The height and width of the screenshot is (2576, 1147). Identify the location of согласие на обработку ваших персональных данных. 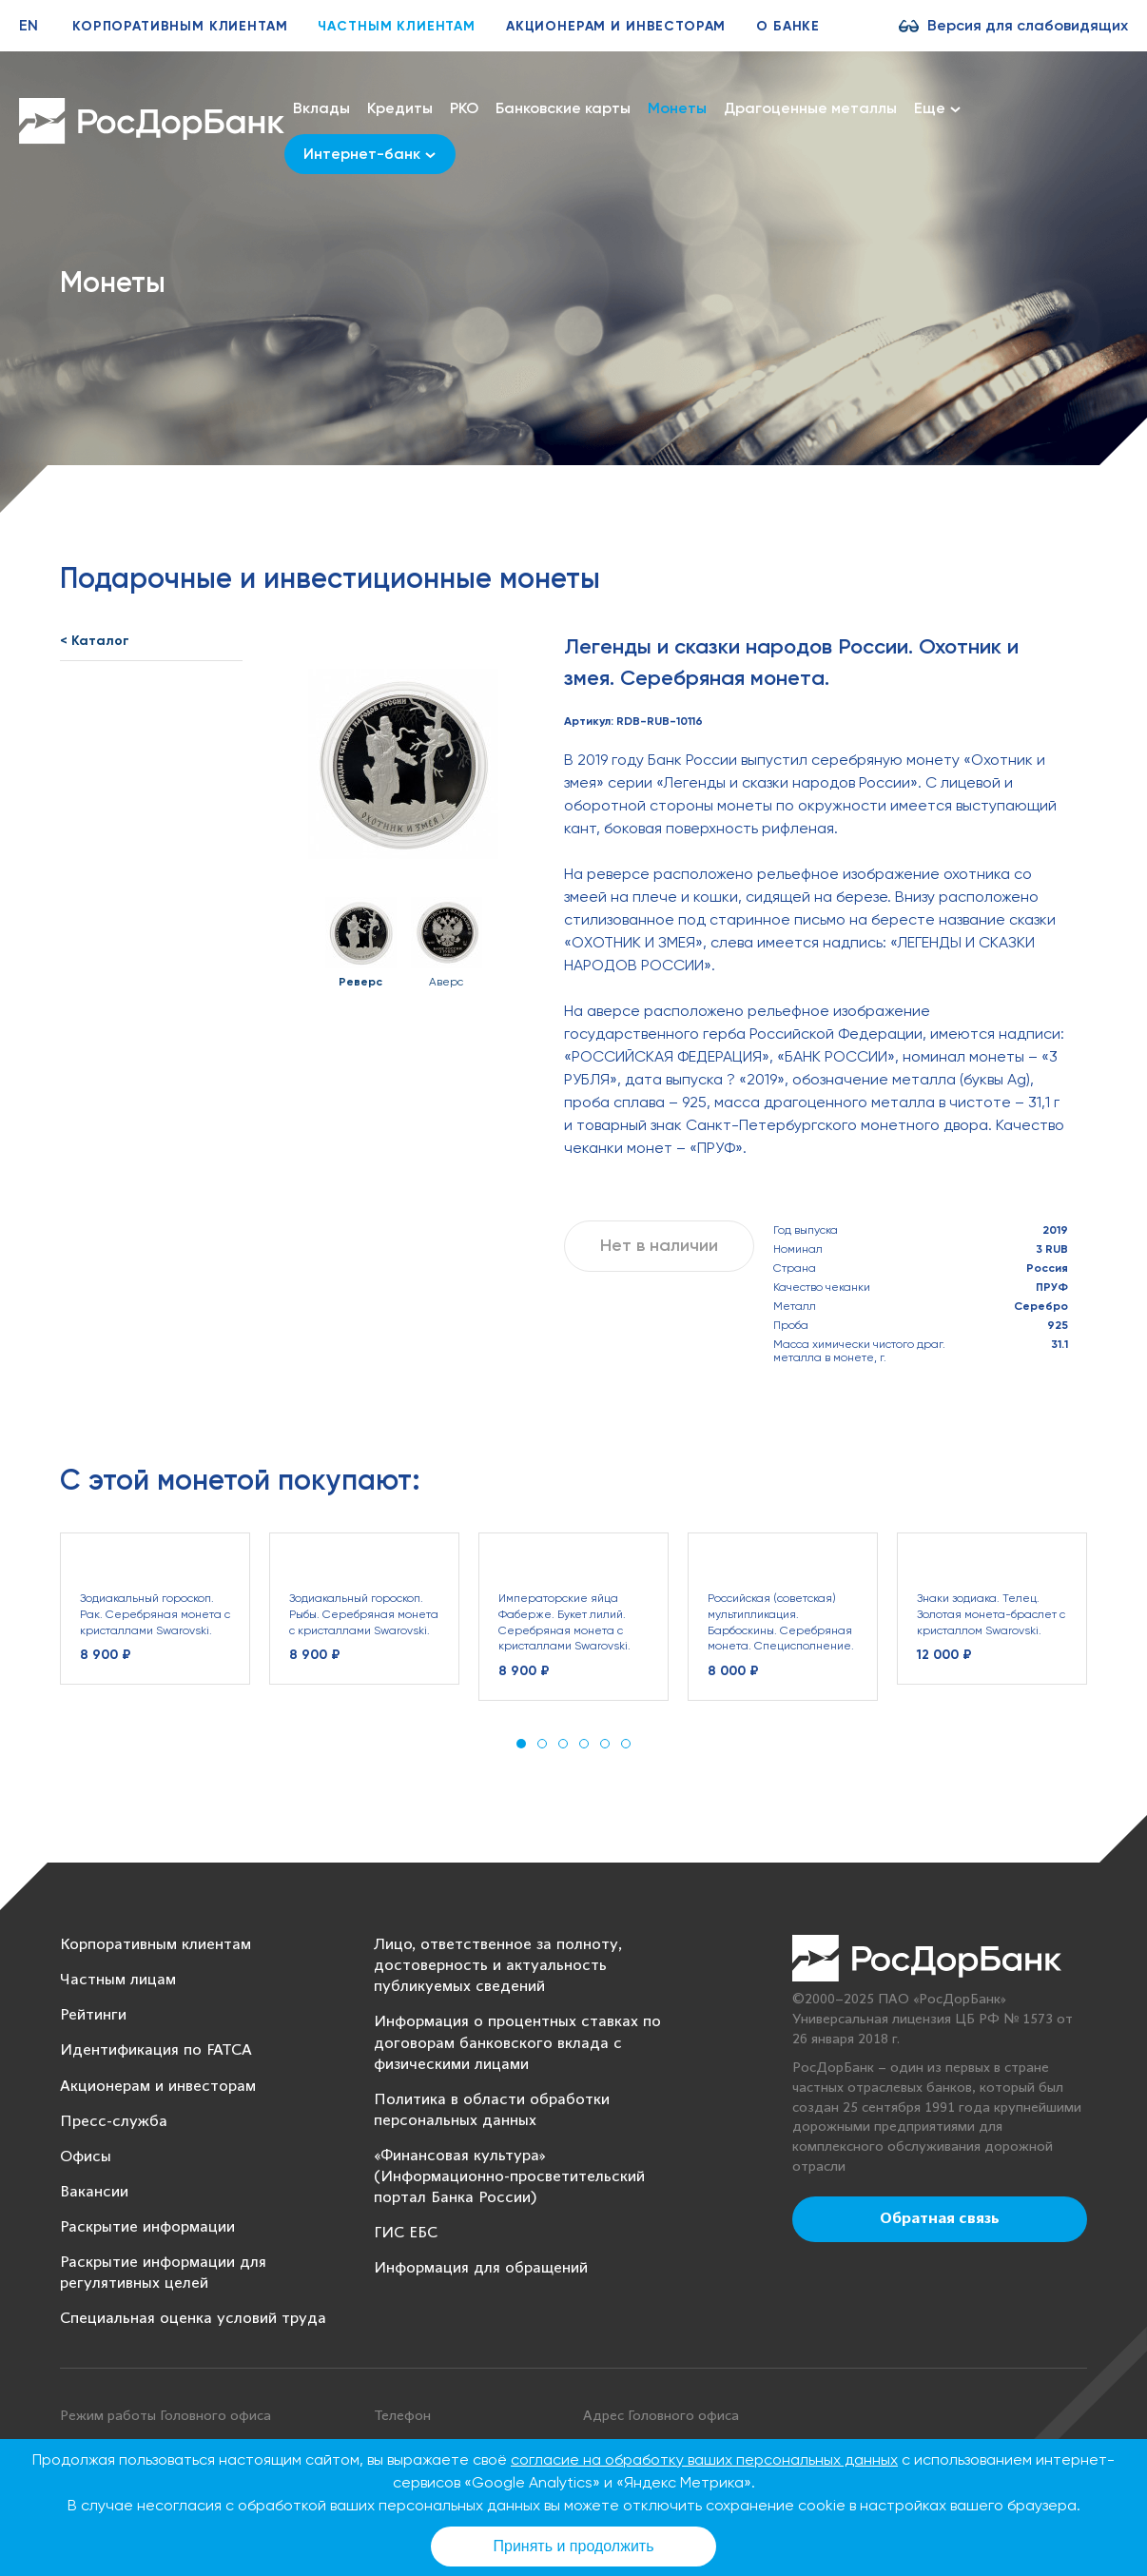
(704, 2459).